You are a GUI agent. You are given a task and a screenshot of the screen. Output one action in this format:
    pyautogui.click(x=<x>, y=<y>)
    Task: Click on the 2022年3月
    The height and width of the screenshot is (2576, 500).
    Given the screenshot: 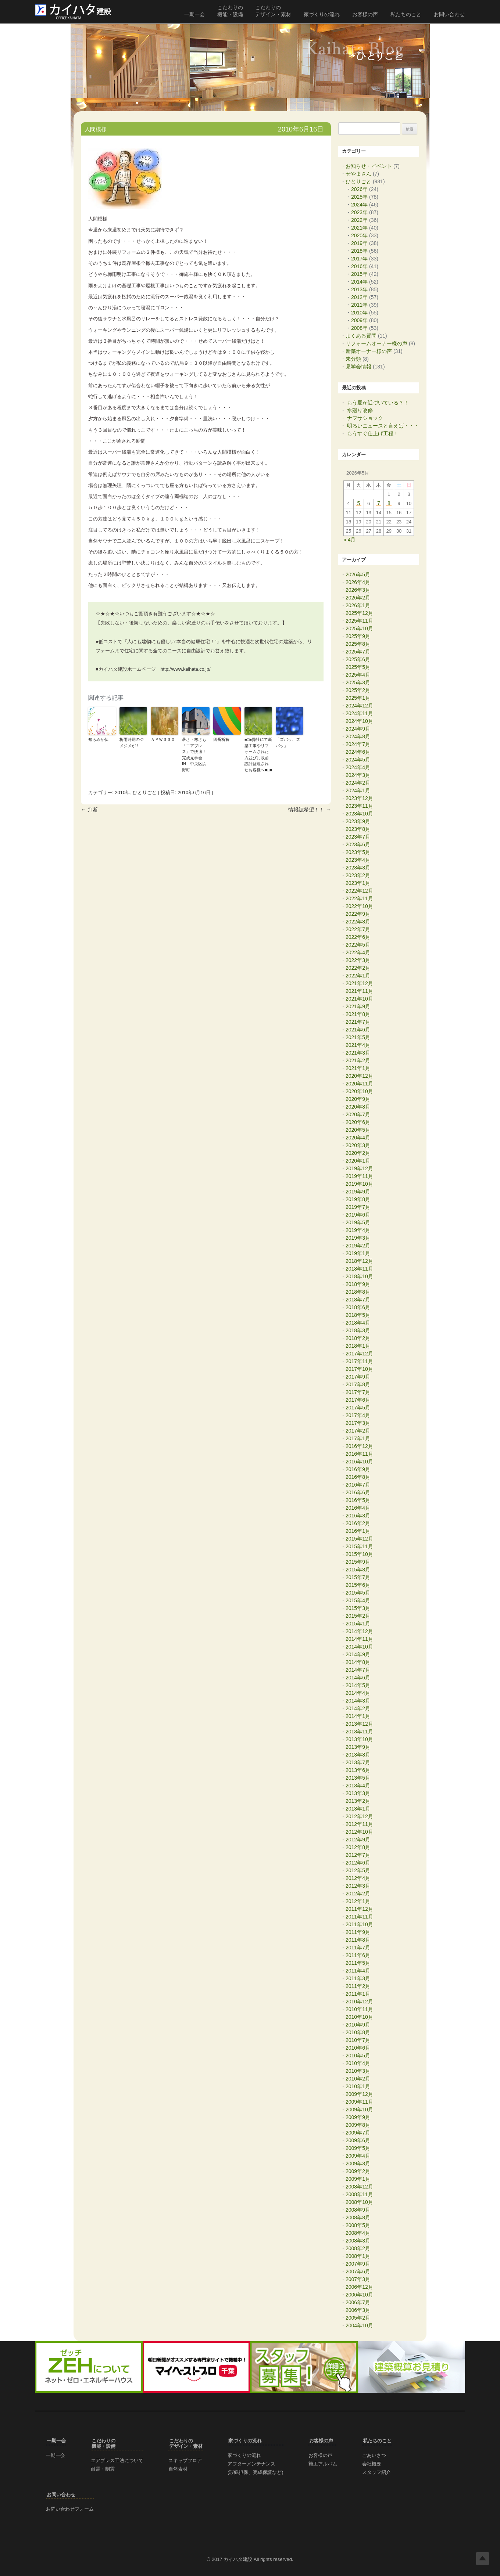 What is the action you would take?
    pyautogui.click(x=358, y=960)
    